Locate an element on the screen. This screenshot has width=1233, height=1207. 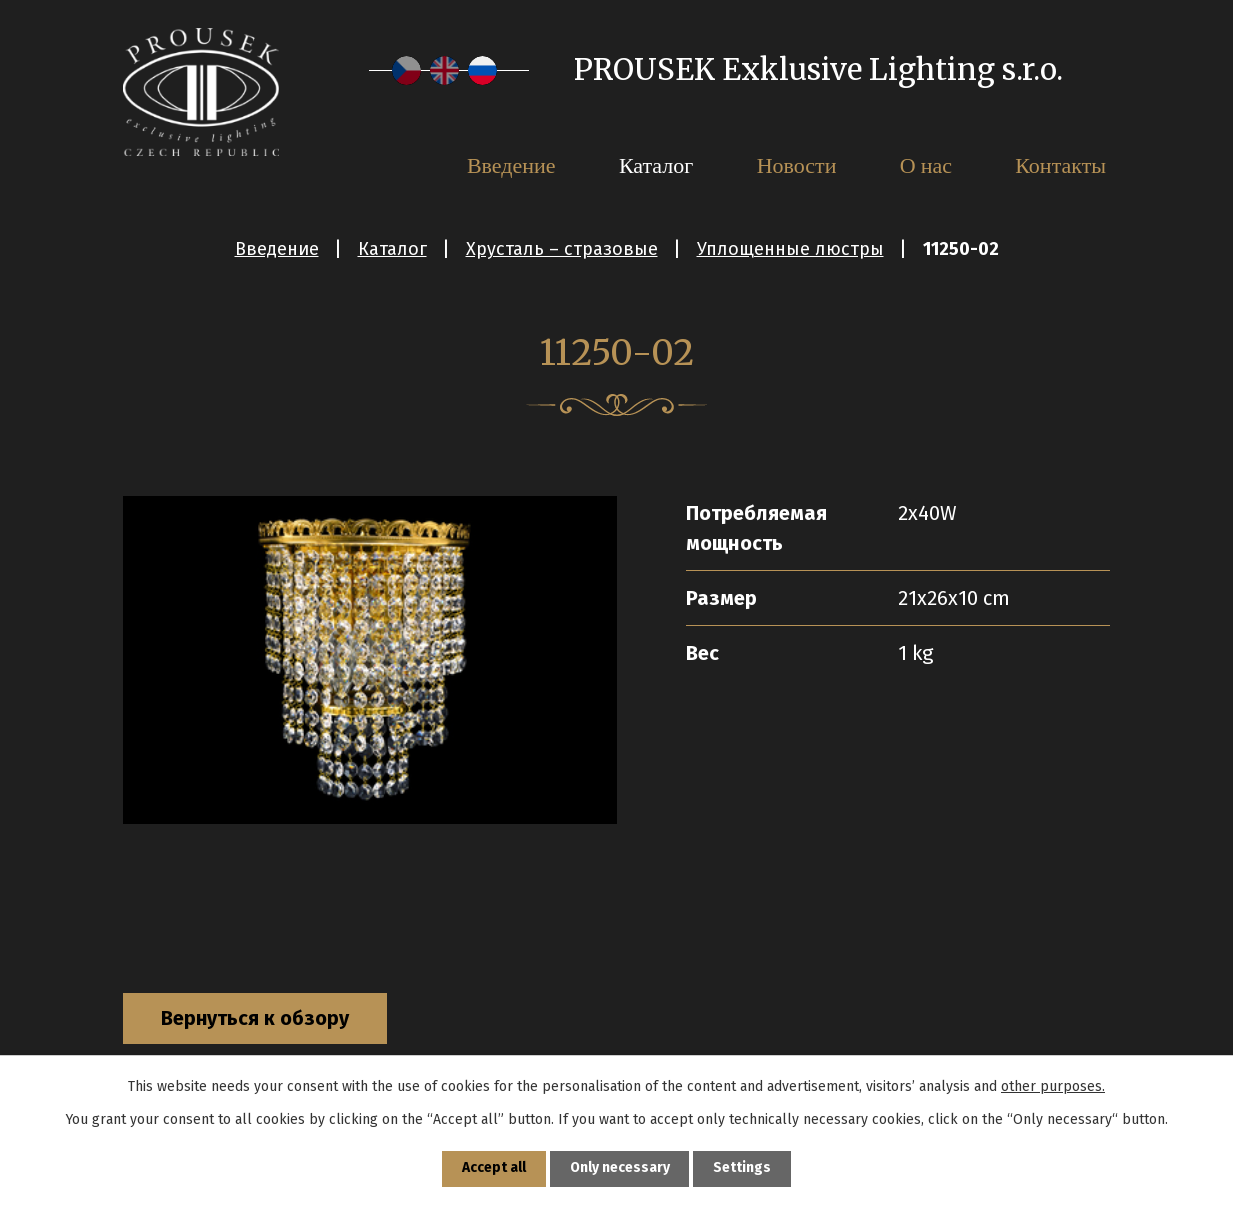
Новости is located at coordinates (797, 165).